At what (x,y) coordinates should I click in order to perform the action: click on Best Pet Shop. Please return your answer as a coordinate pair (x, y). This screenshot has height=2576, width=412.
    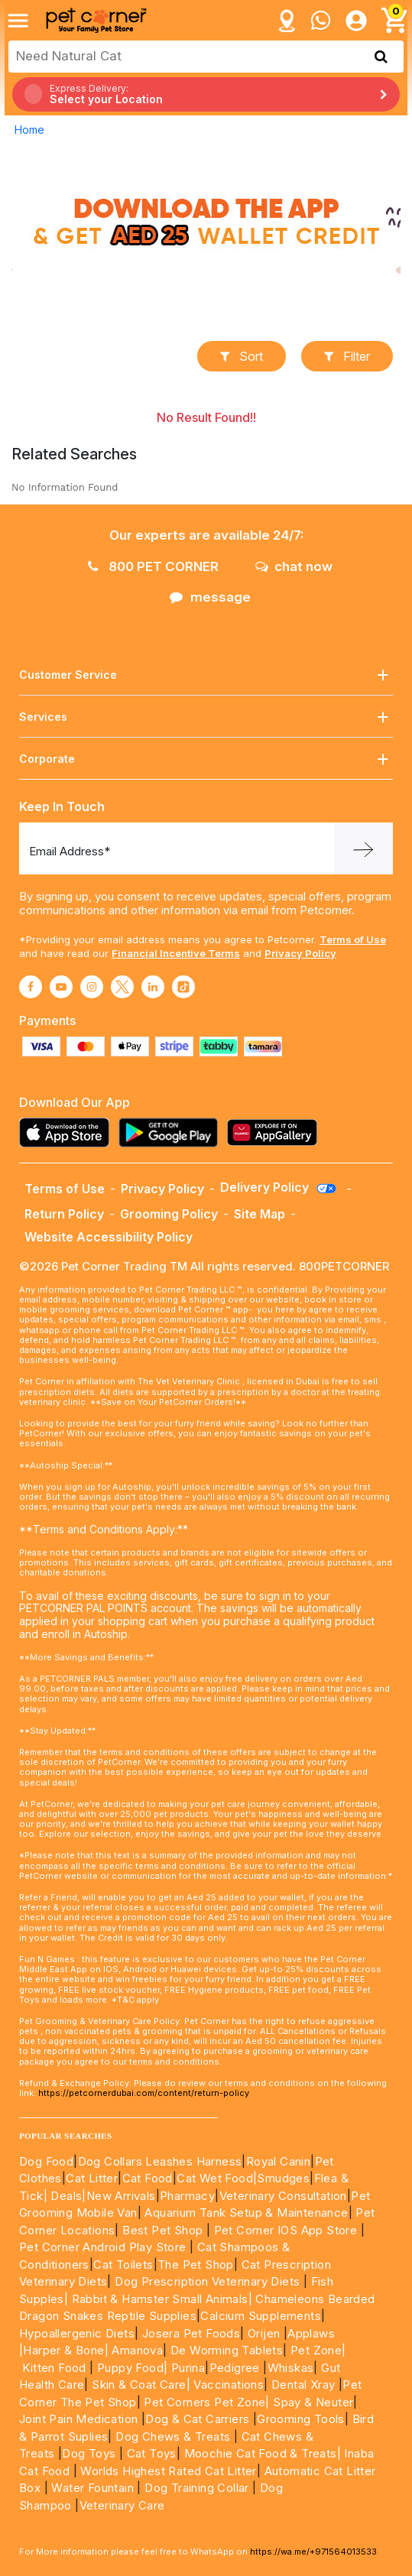
    Looking at the image, I should click on (164, 2230).